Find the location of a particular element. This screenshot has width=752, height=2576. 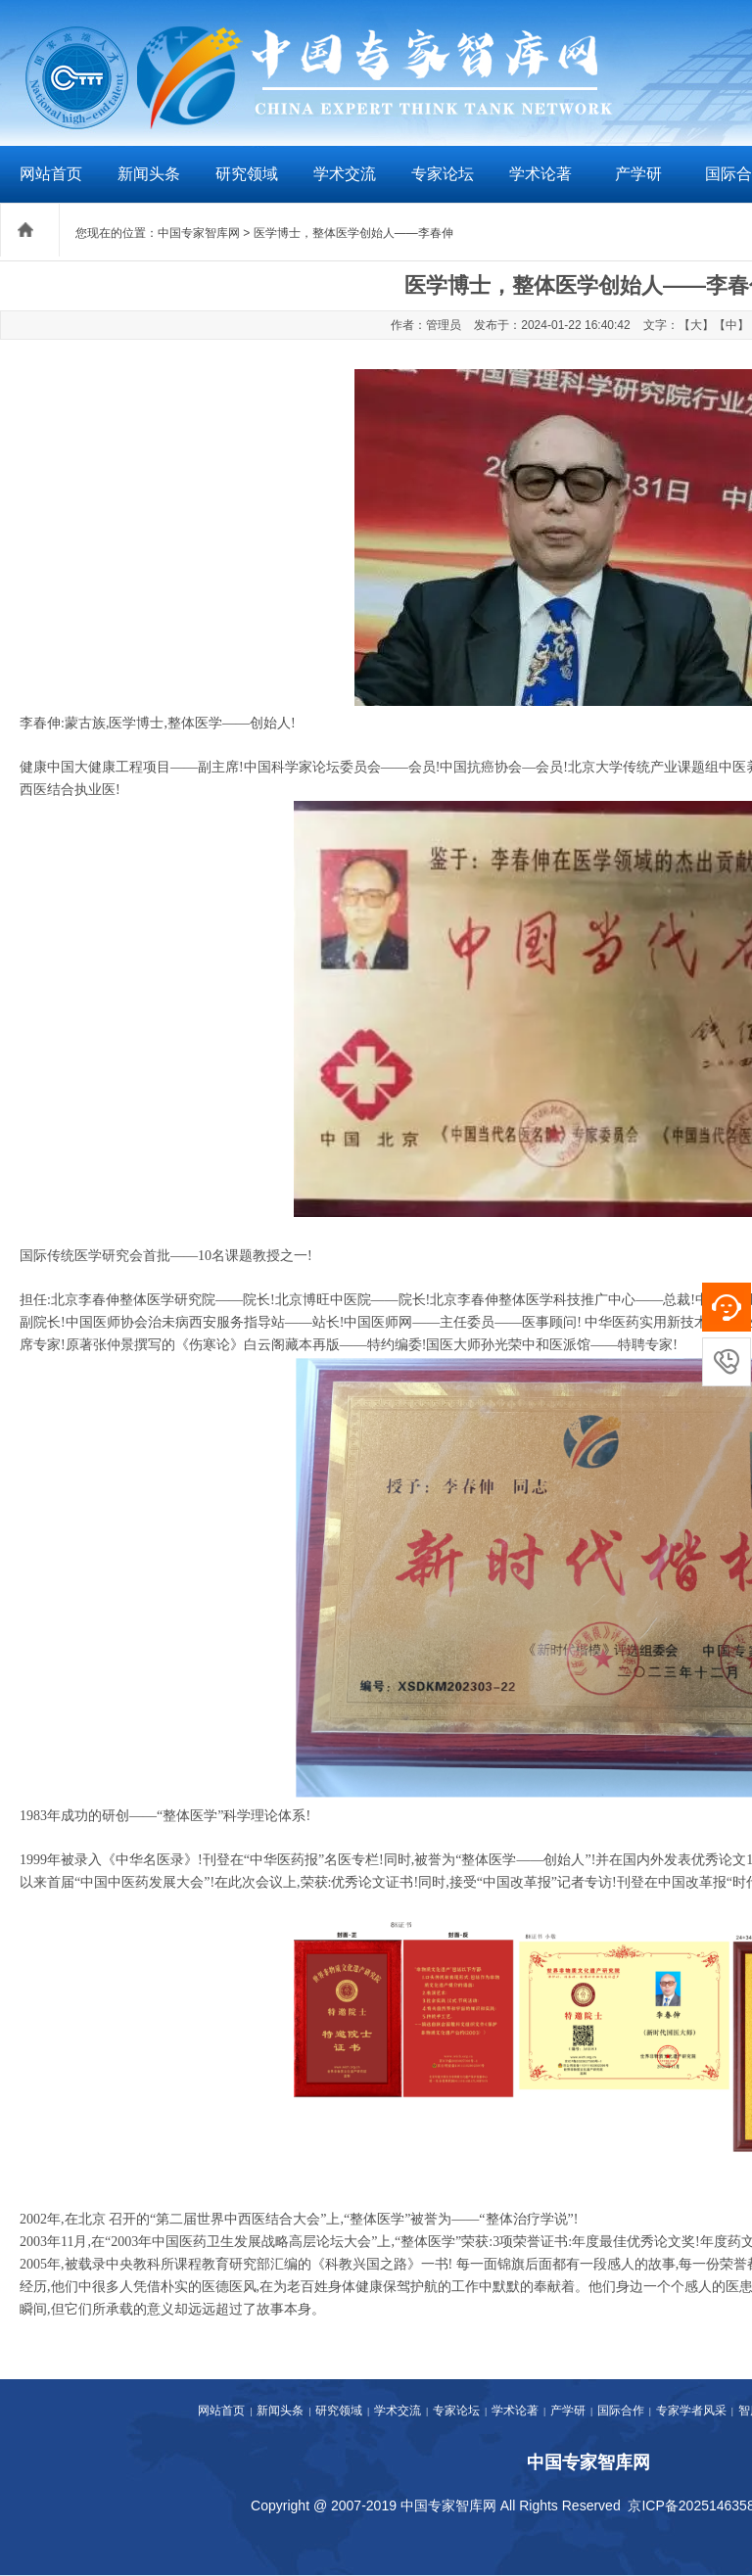

学术交流 is located at coordinates (344, 173).